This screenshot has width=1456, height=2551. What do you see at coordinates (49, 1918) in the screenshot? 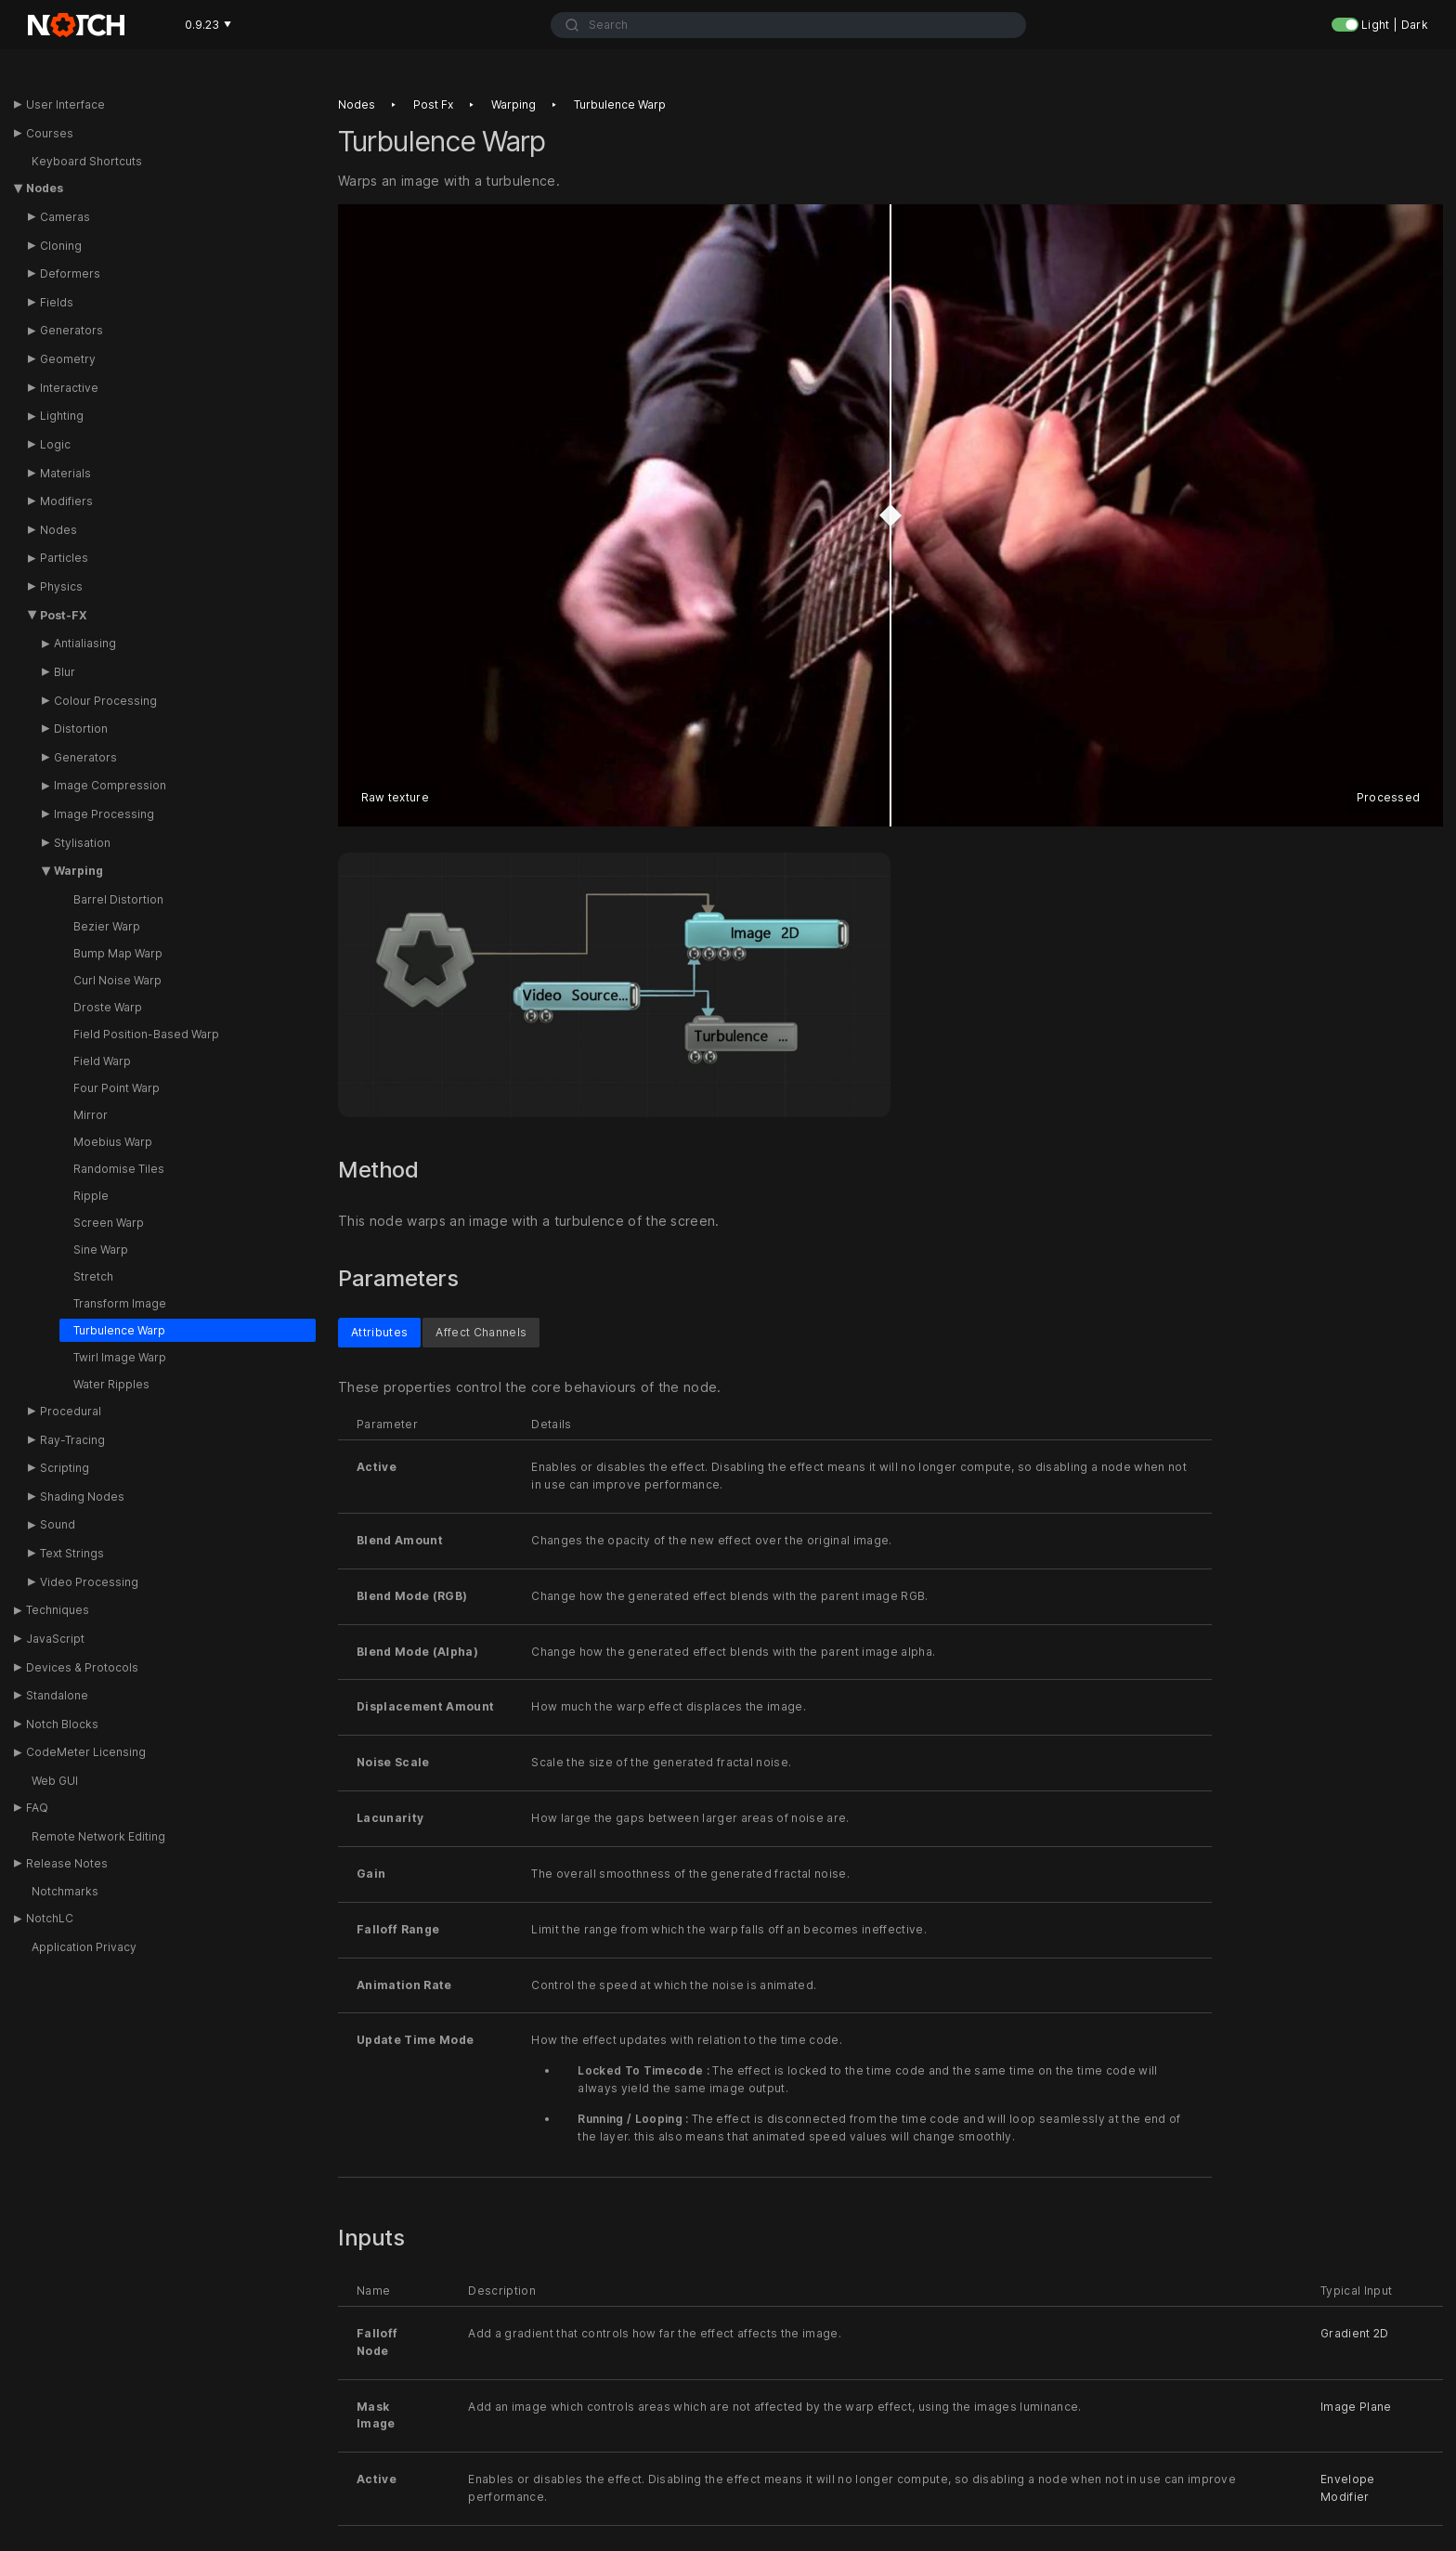
I see `NotchLC` at bounding box center [49, 1918].